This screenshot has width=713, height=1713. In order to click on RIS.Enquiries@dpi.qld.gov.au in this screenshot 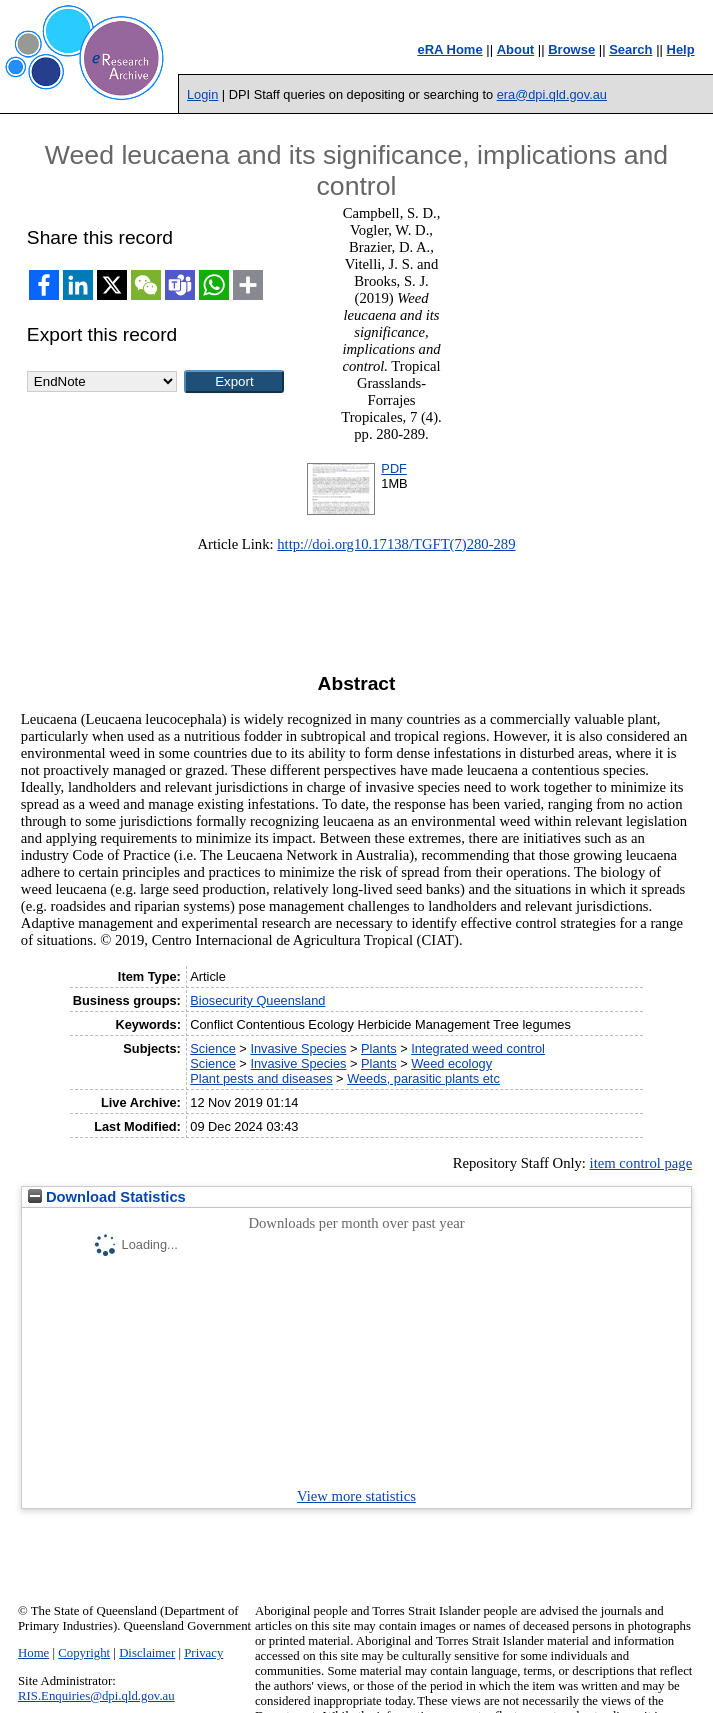, I will do `click(96, 1696)`.